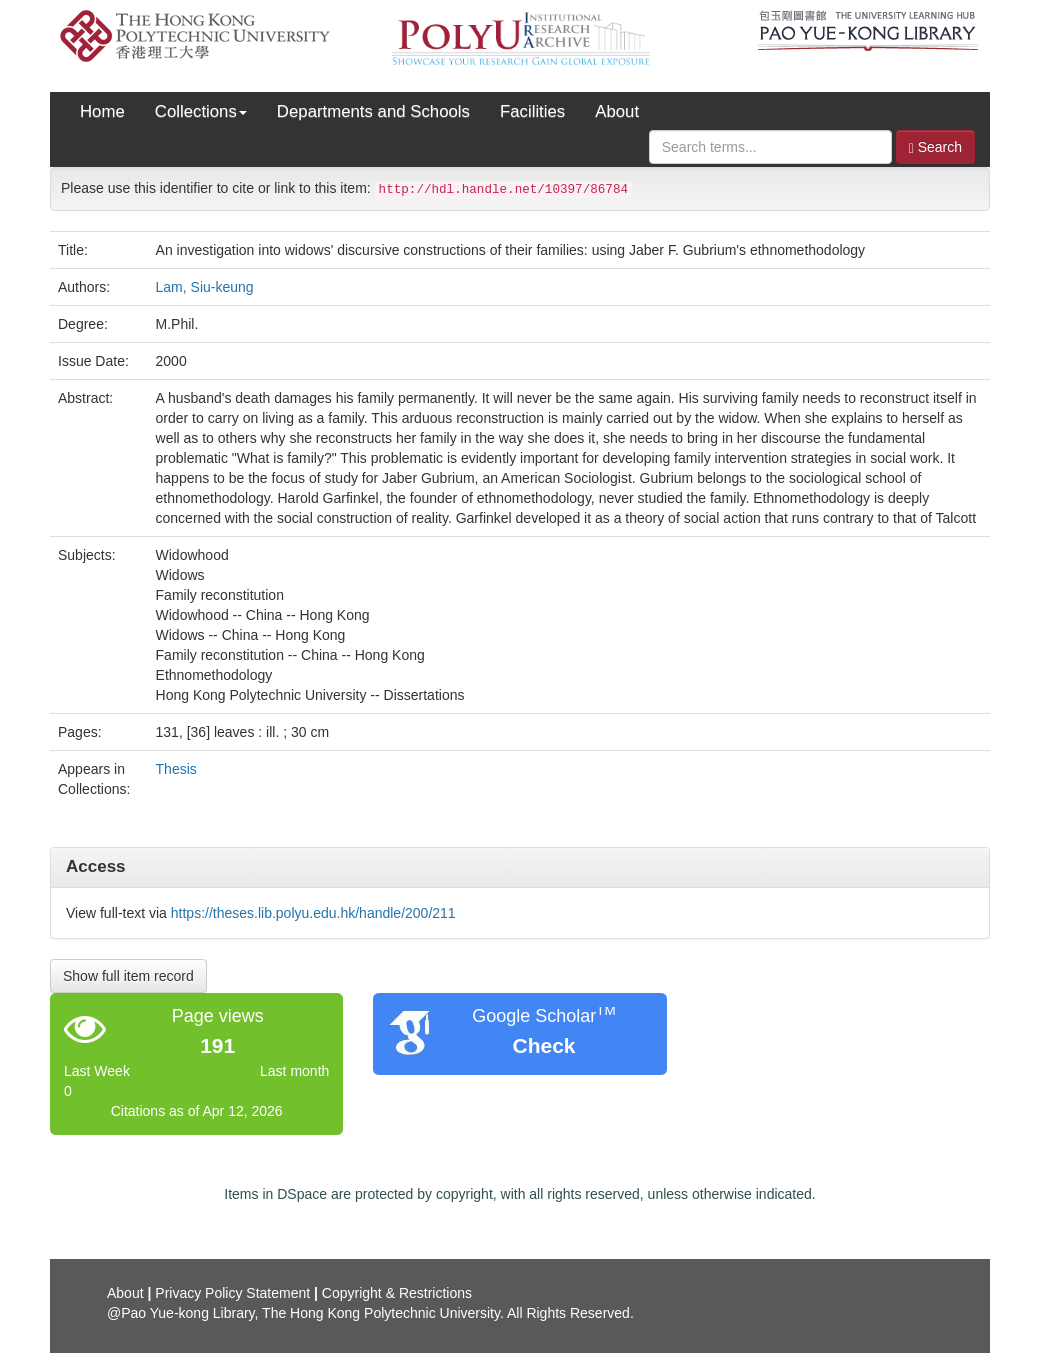  Describe the element at coordinates (205, 287) in the screenshot. I see `Lam, Siu-keung` at that location.